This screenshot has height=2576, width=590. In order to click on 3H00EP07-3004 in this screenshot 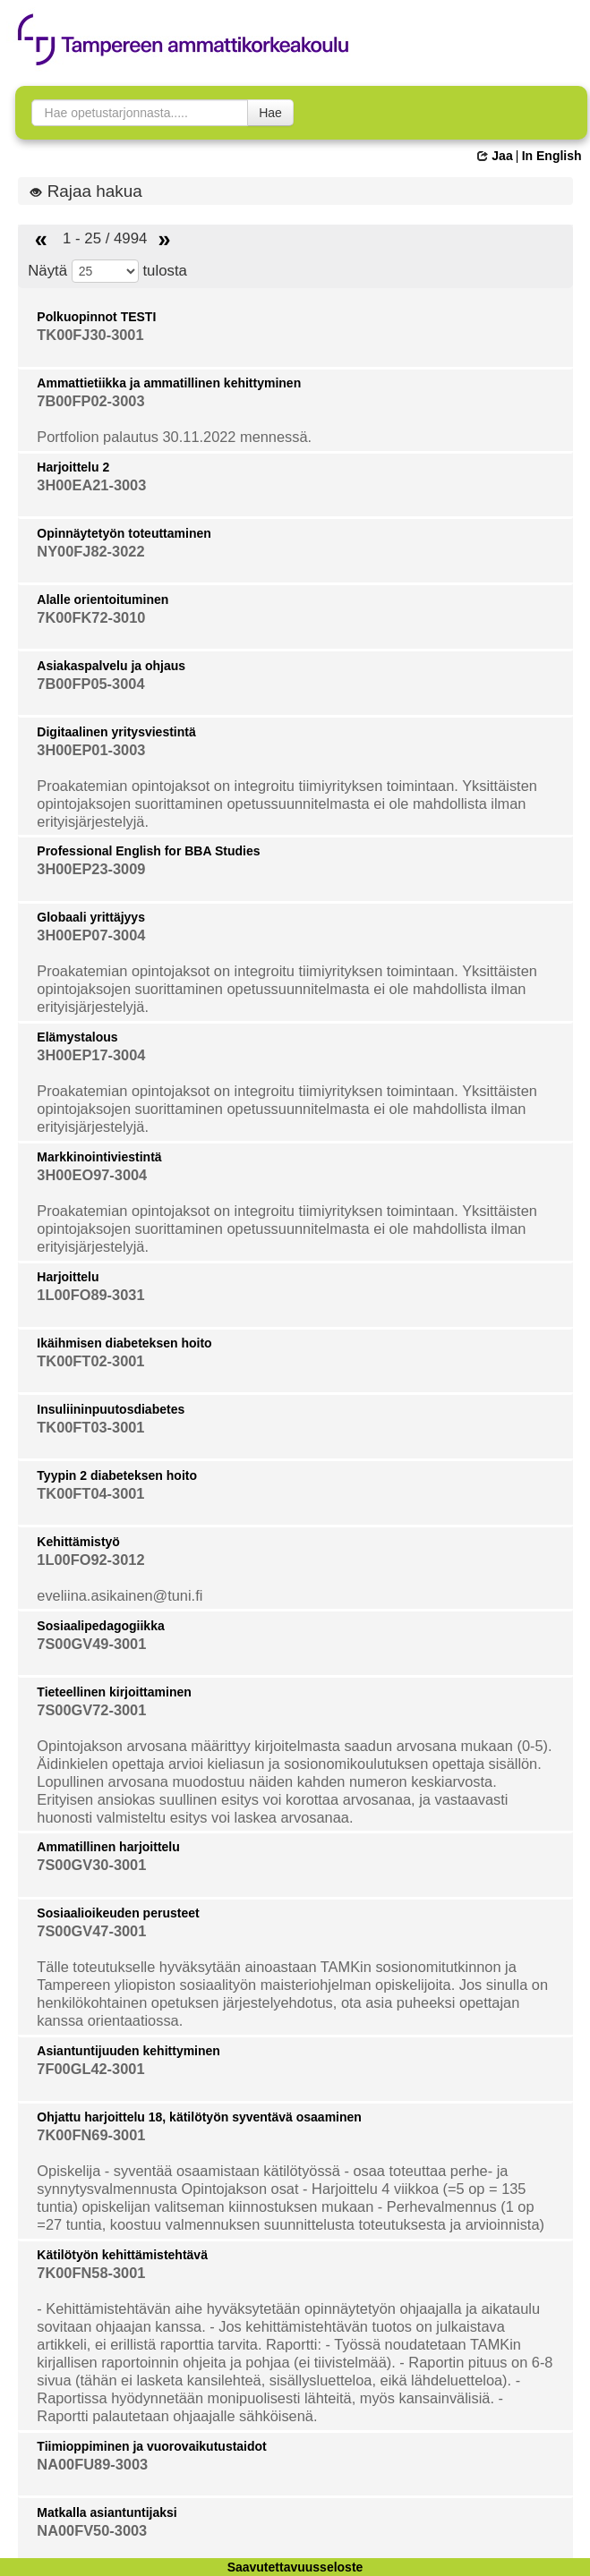, I will do `click(91, 935)`.